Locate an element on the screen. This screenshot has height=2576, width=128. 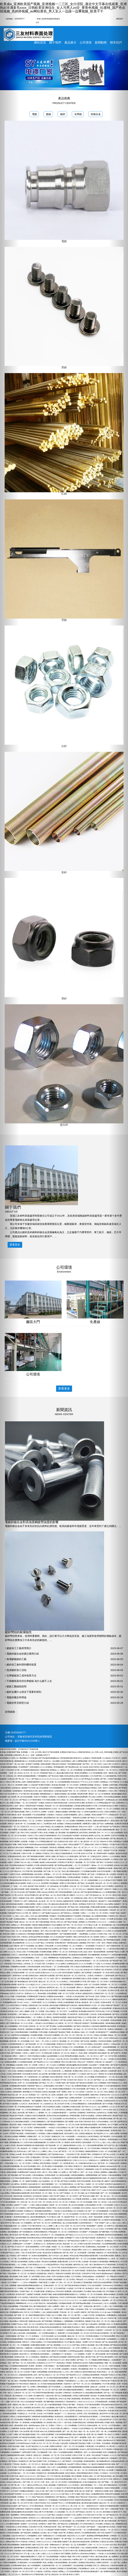
夜夜爽妓女8888视频免费观看 is located at coordinates (98, 2536).